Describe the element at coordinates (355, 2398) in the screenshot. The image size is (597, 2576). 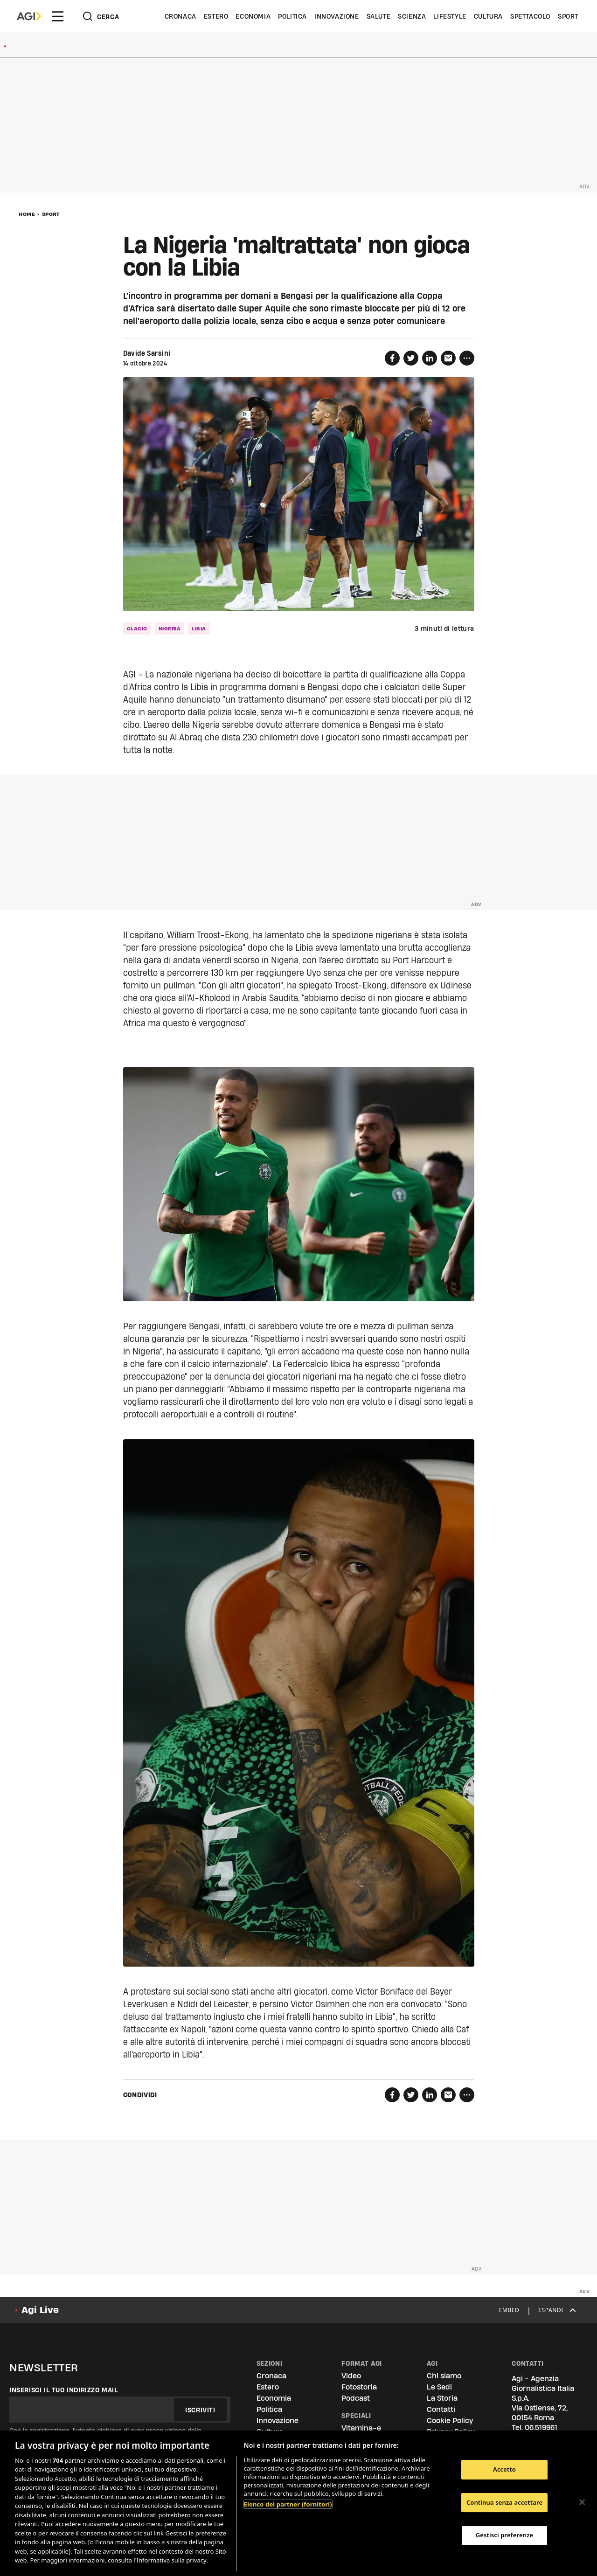
I see `Podcast` at that location.